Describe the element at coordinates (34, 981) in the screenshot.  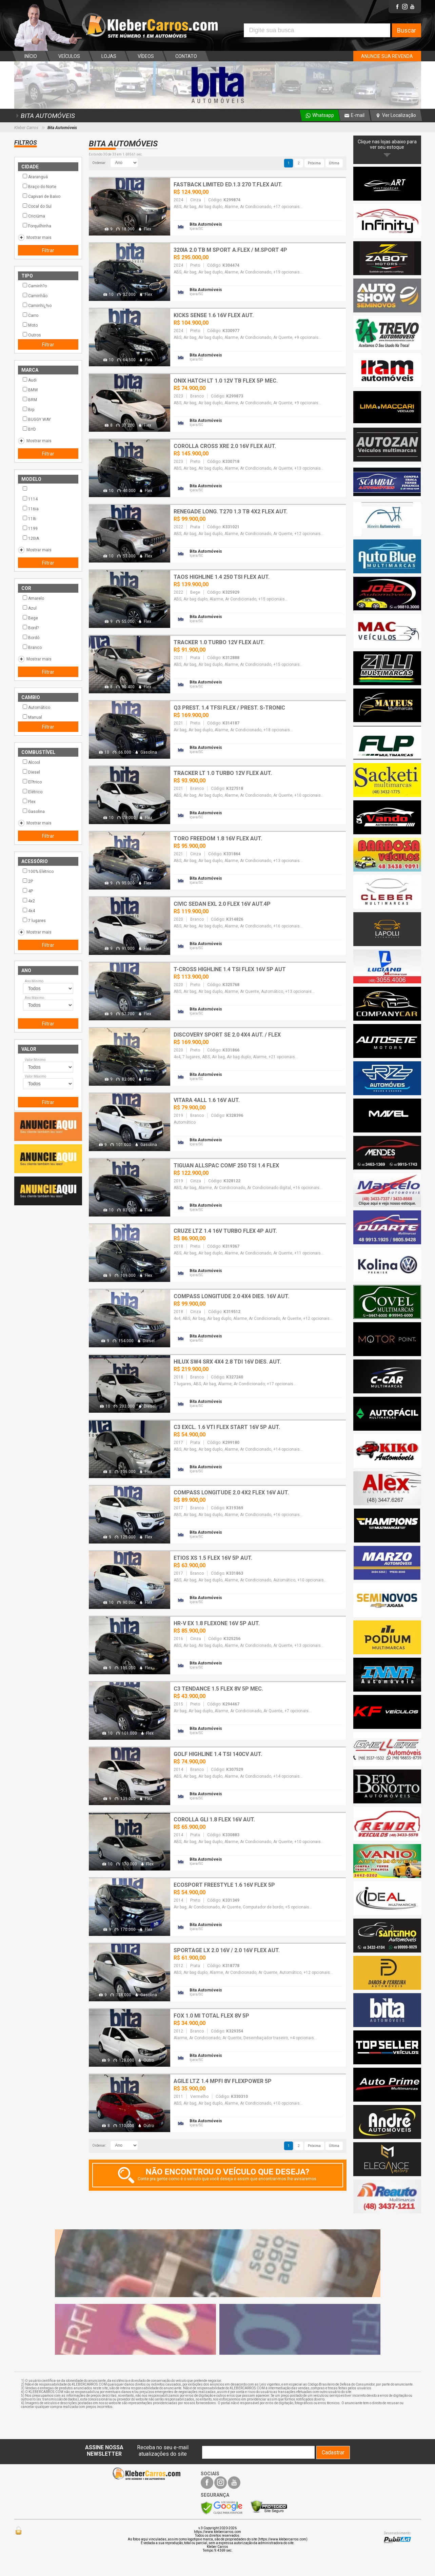
I see `Ano Mínimo` at that location.